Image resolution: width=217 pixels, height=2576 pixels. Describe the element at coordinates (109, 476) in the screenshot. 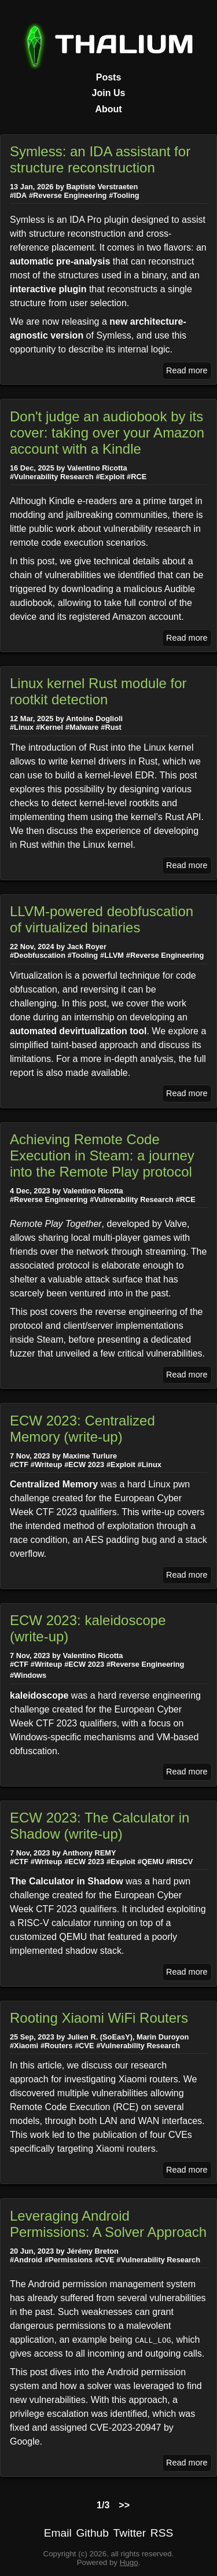

I see `#Exploit` at that location.